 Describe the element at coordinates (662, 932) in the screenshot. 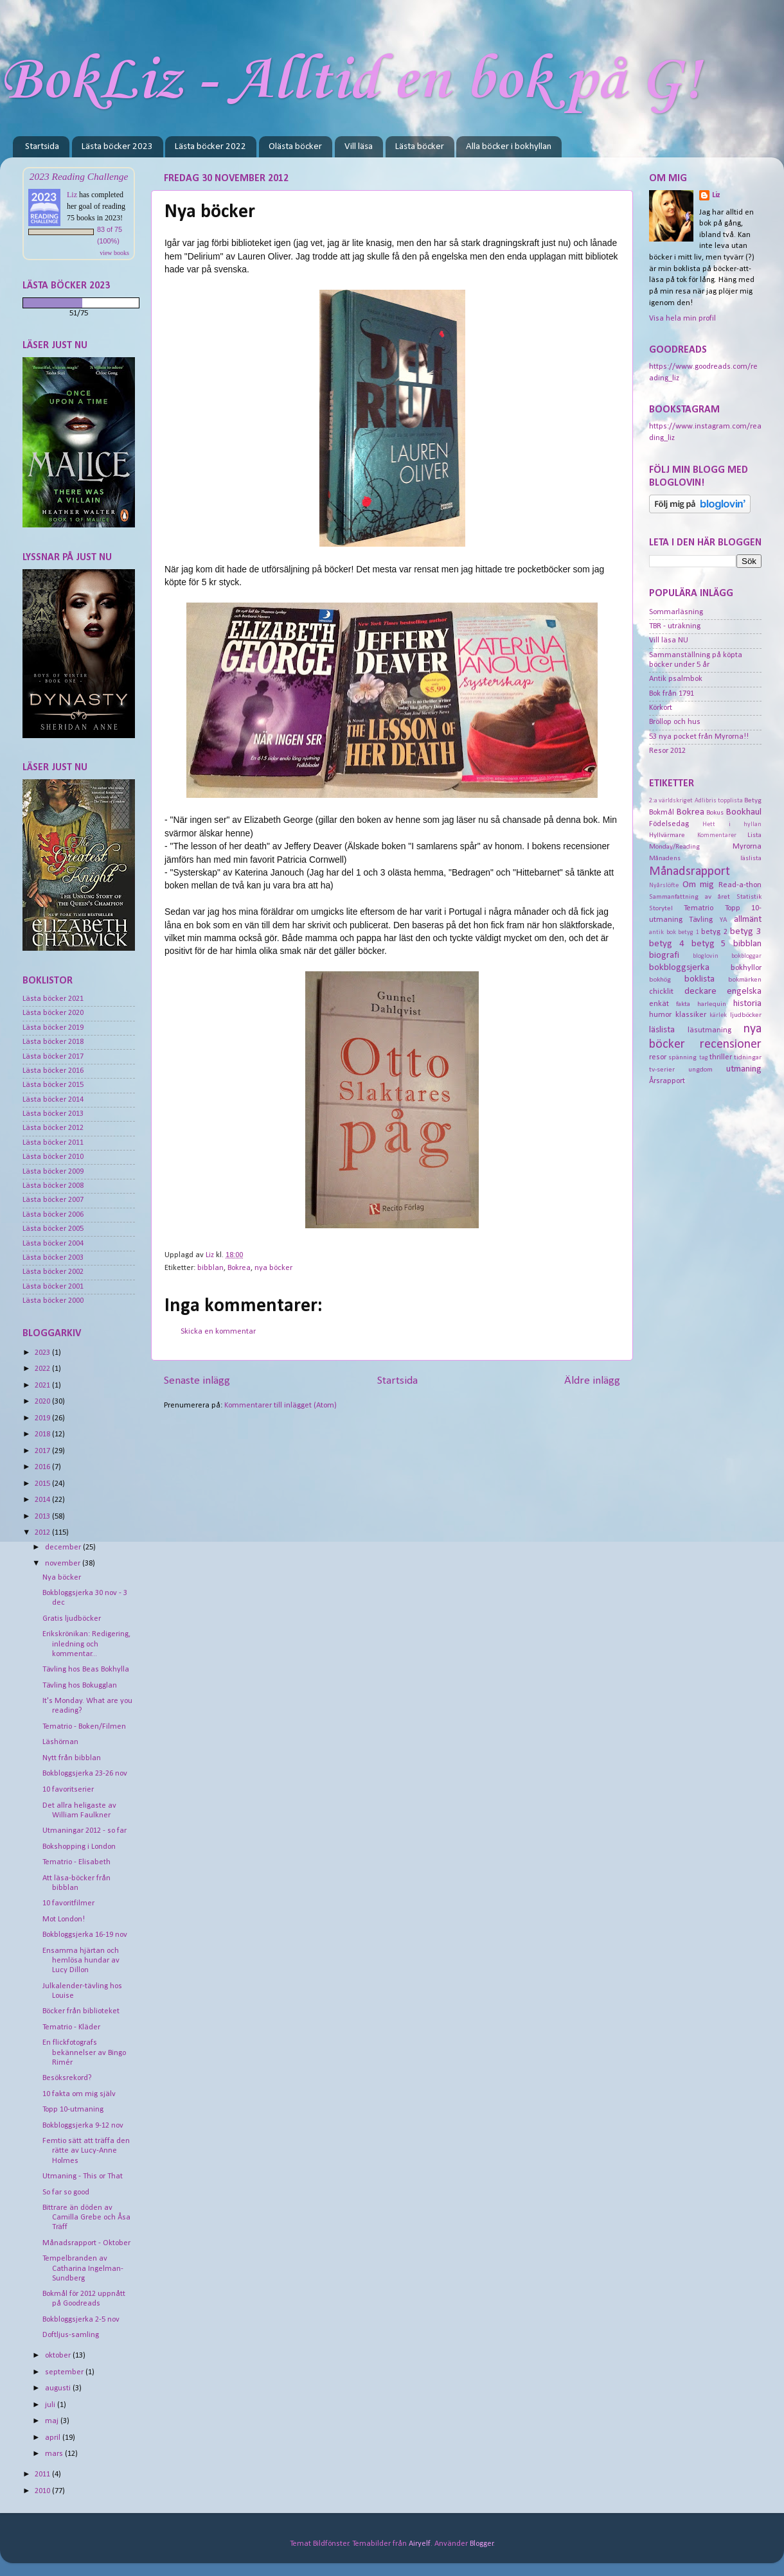

I see `antik bok` at that location.